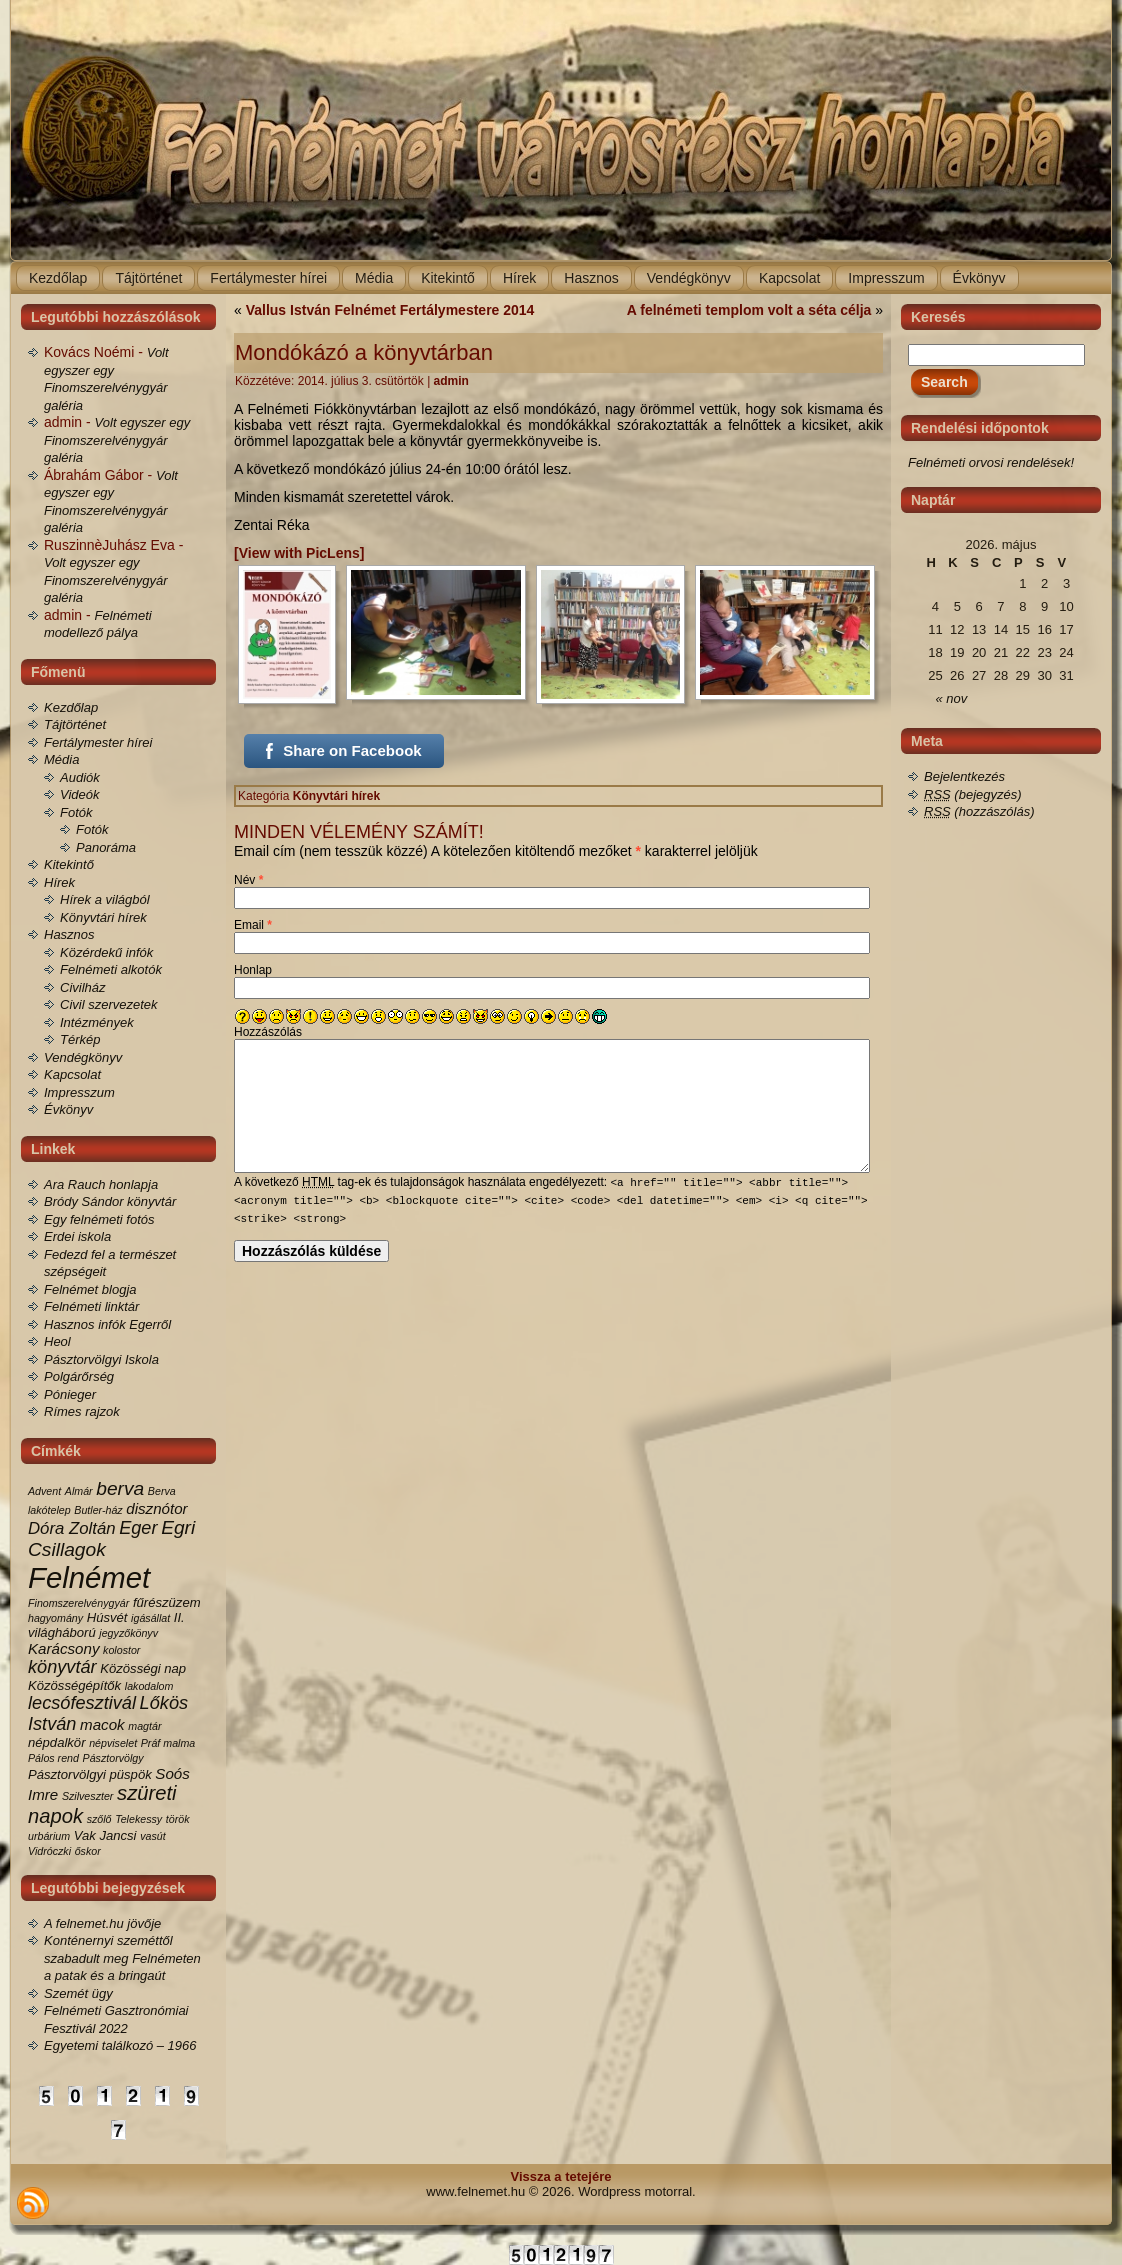 The width and height of the screenshot is (1122, 2265). Describe the element at coordinates (122, 1958) in the screenshot. I see `Konténernyi szeméttől szabadult meg Felnémeten a patak és a bringaút` at that location.